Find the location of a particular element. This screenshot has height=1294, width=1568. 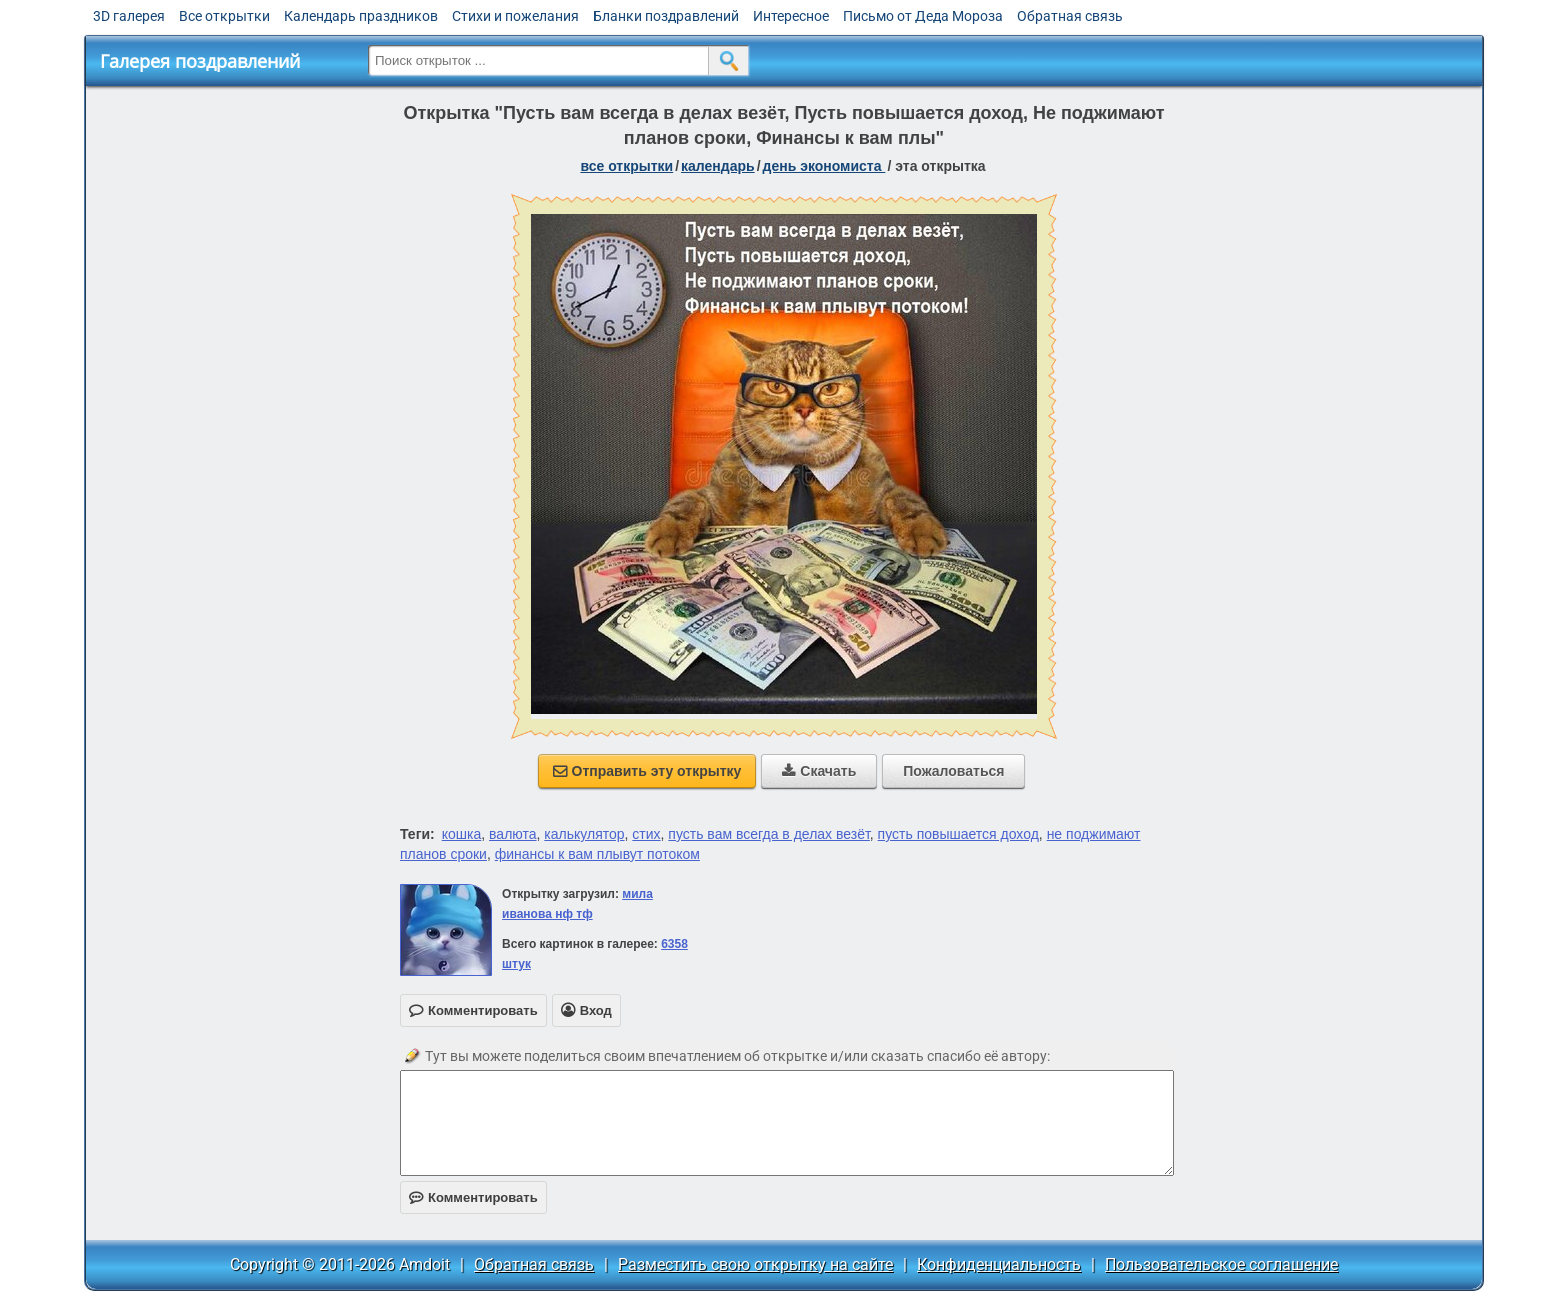

пусть вам всегда в делах везёт is located at coordinates (768, 834).